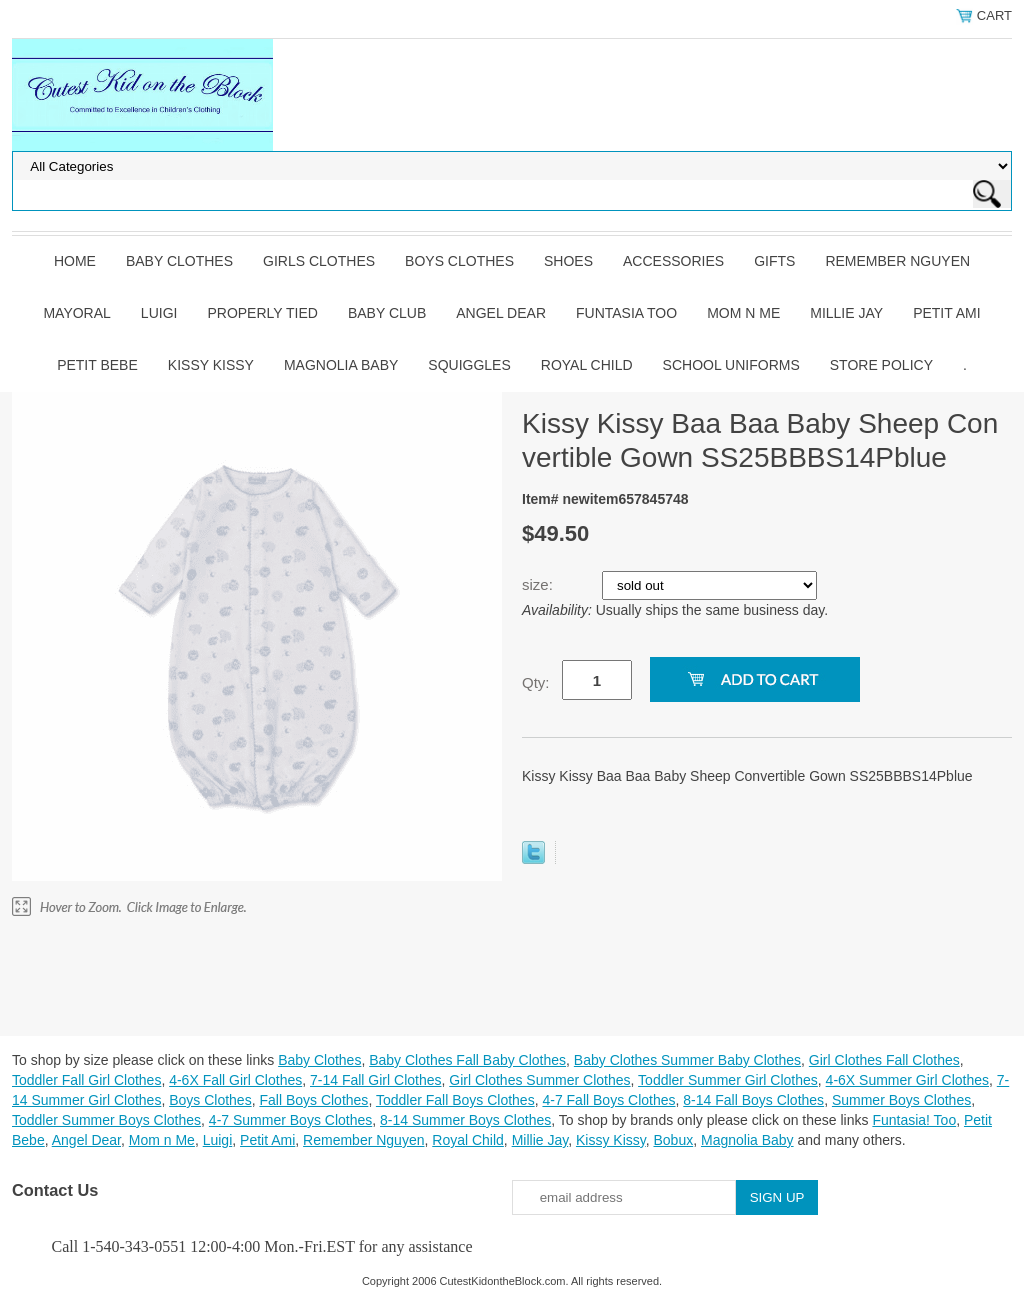 This screenshot has width=1024, height=1291. I want to click on Toddler Summer Boys Clothes, so click(106, 1120).